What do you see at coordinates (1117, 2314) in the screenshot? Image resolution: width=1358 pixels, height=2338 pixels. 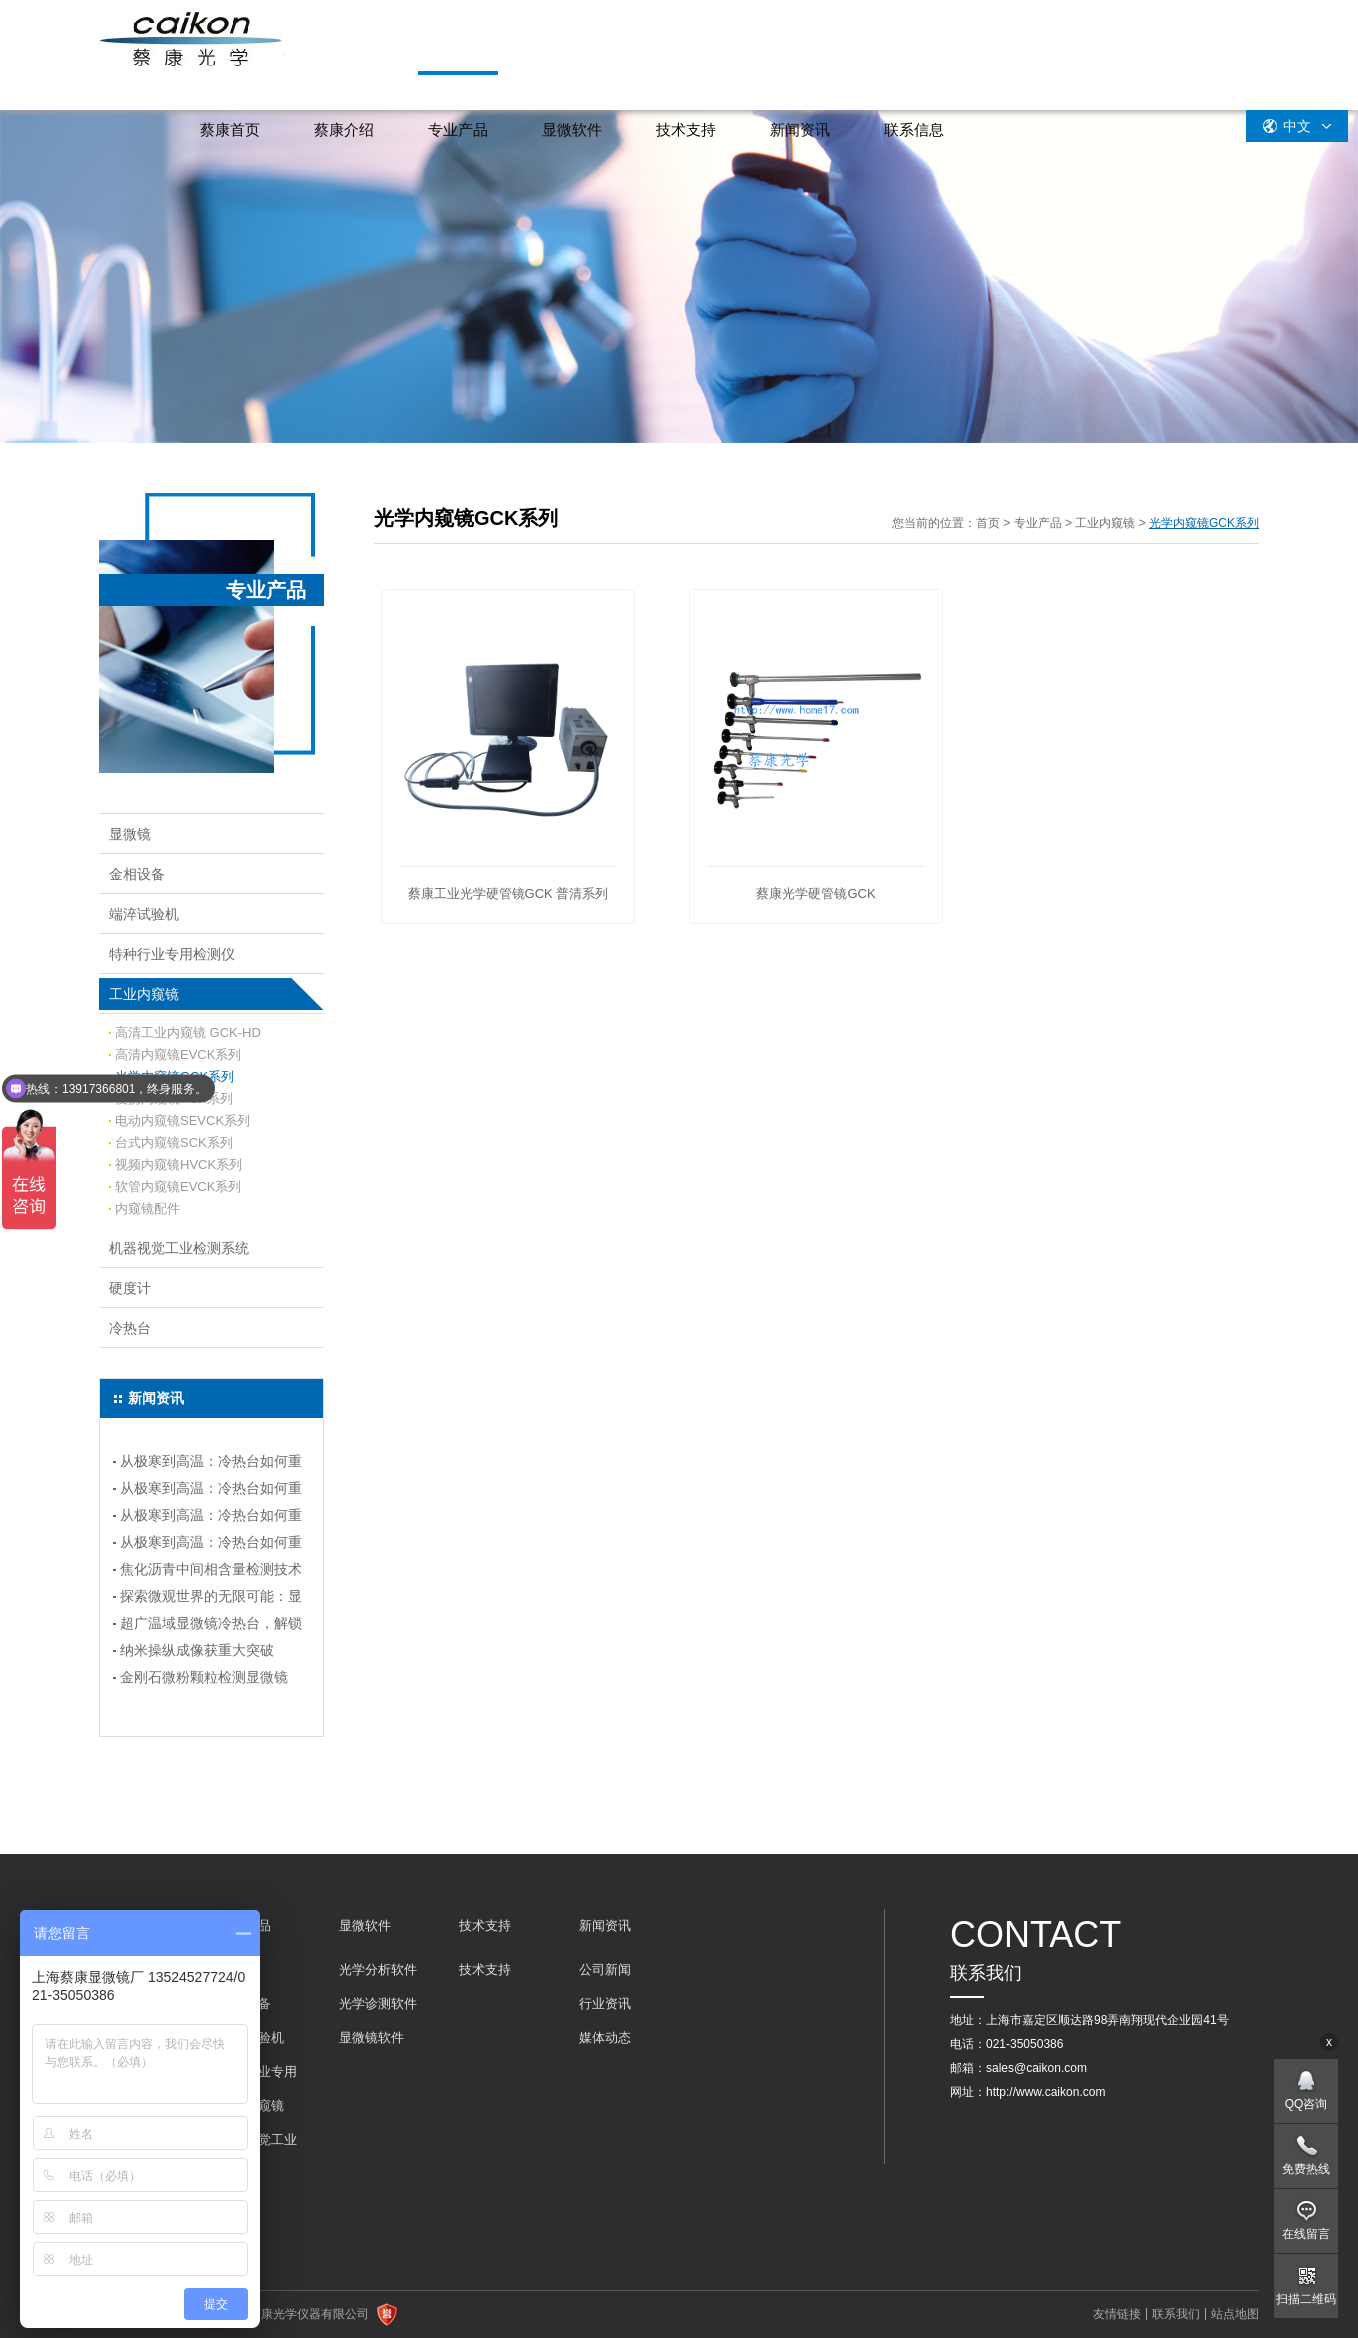 I see `友情链接` at bounding box center [1117, 2314].